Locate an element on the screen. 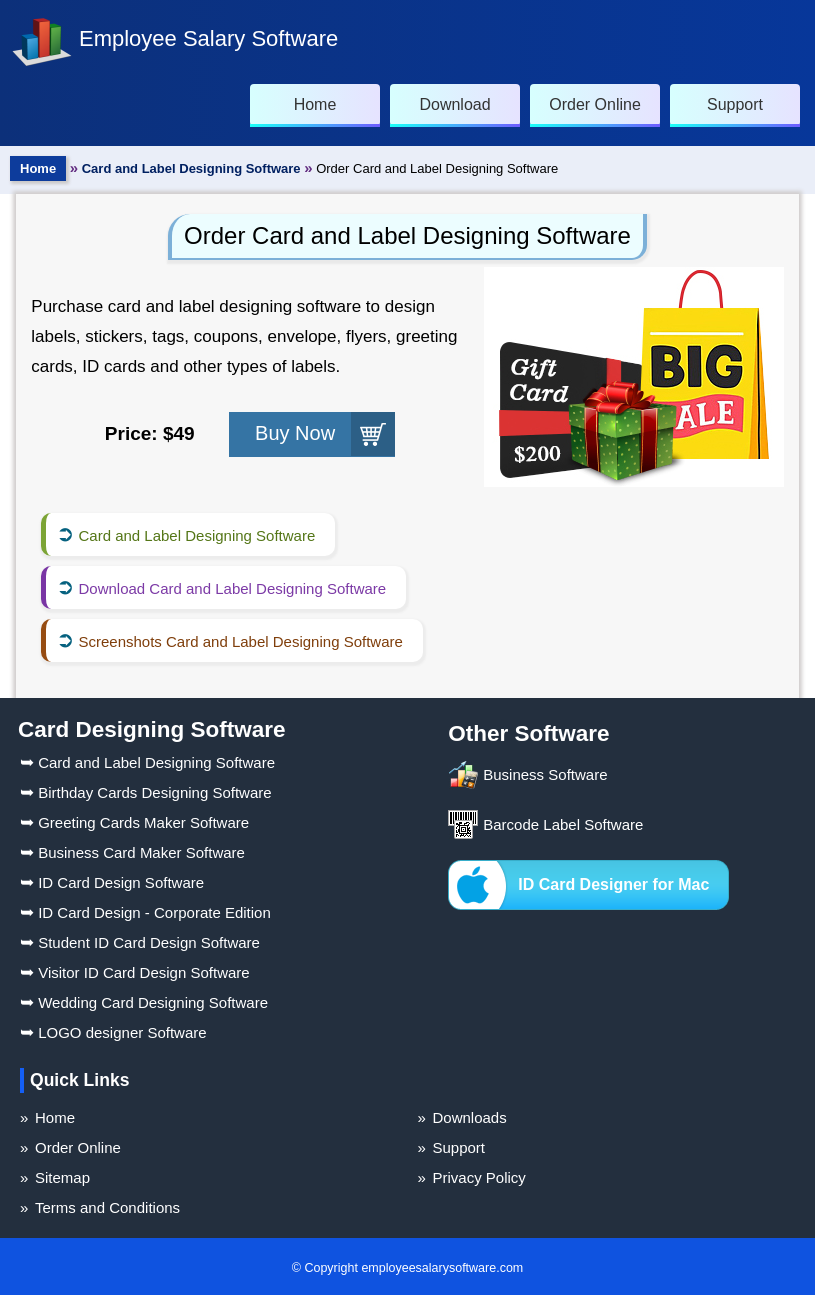  Business Card Maker Software is located at coordinates (132, 852).